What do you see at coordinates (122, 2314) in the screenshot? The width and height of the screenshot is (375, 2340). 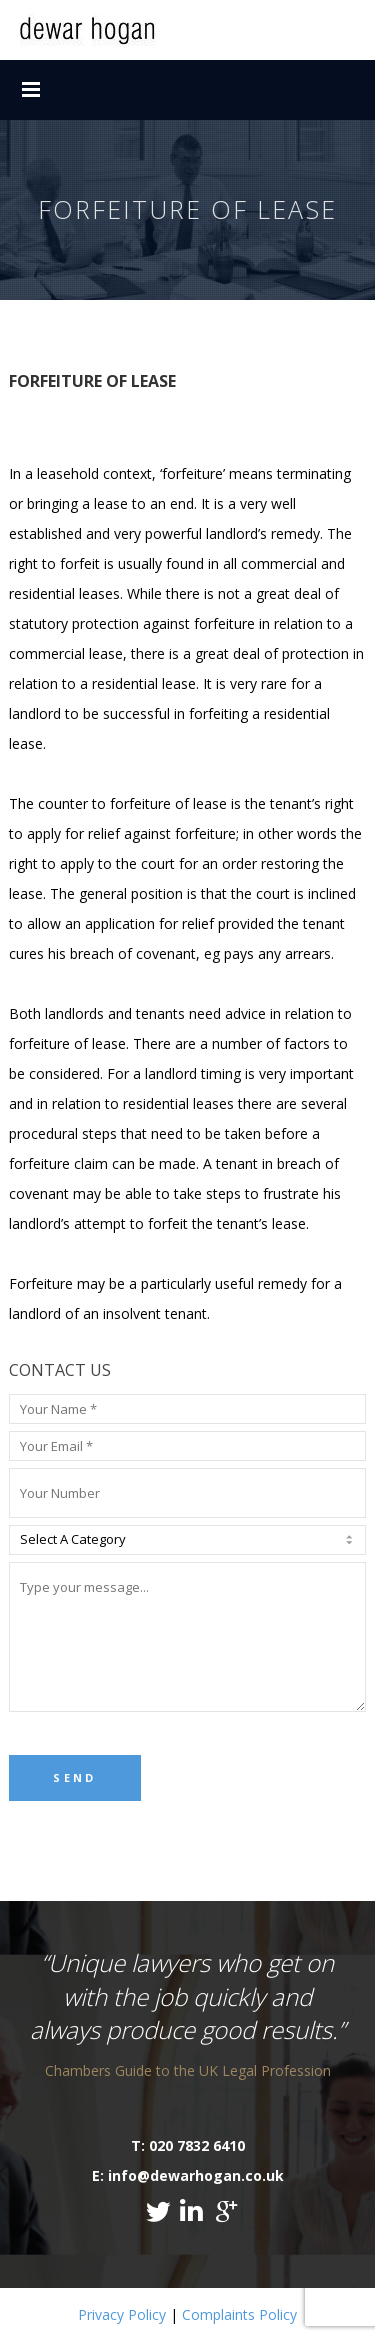 I see `Privacy Policy` at bounding box center [122, 2314].